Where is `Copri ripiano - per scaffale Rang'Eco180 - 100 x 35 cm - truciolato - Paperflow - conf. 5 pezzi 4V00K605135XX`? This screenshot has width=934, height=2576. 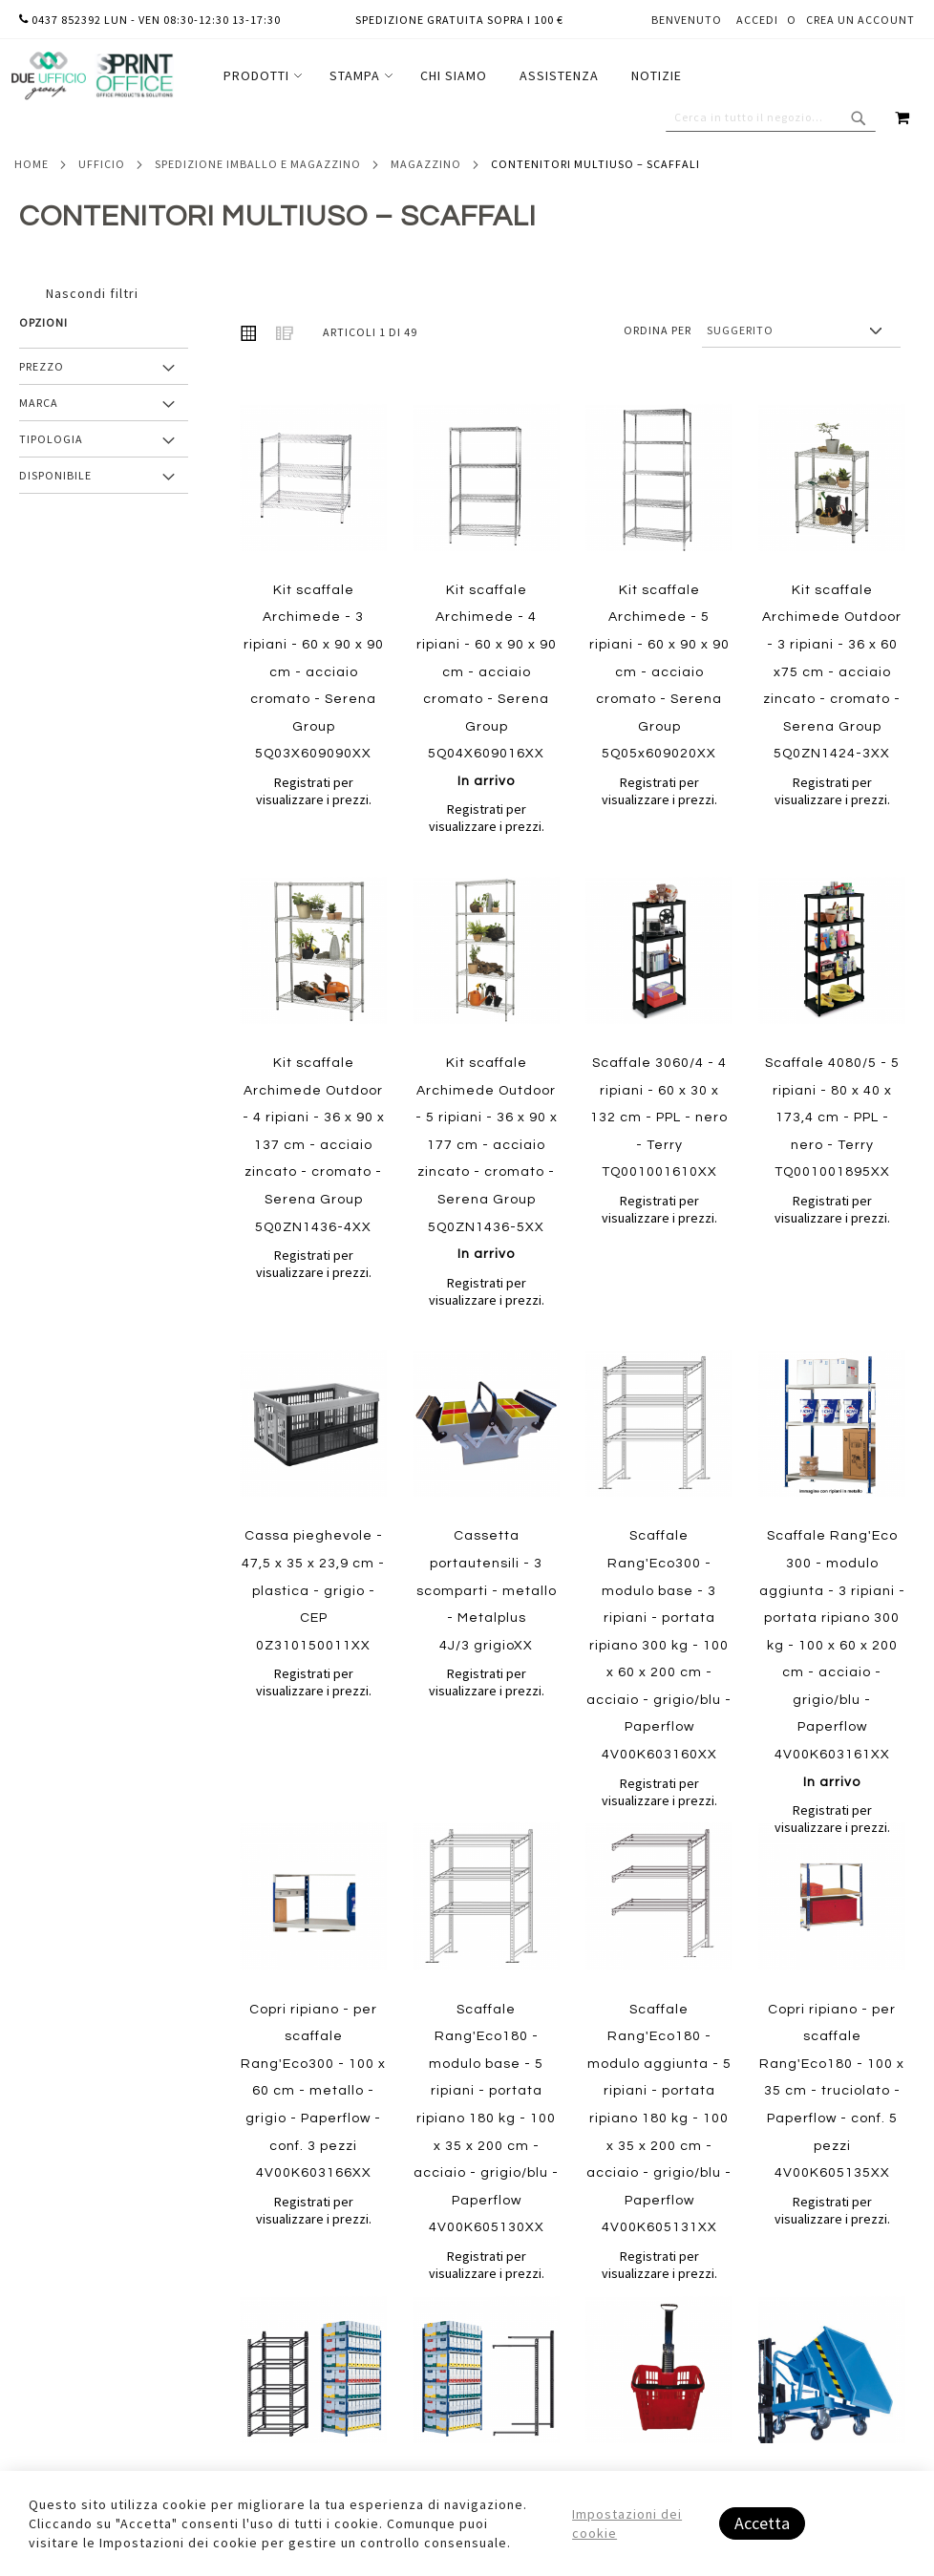
Copri ripiano - per scaffale Rang'Eco180 - 100 x 35 cm - truciolato - Paperflow - conf. 5 pezzi 4V00K605135XX is located at coordinates (831, 2092).